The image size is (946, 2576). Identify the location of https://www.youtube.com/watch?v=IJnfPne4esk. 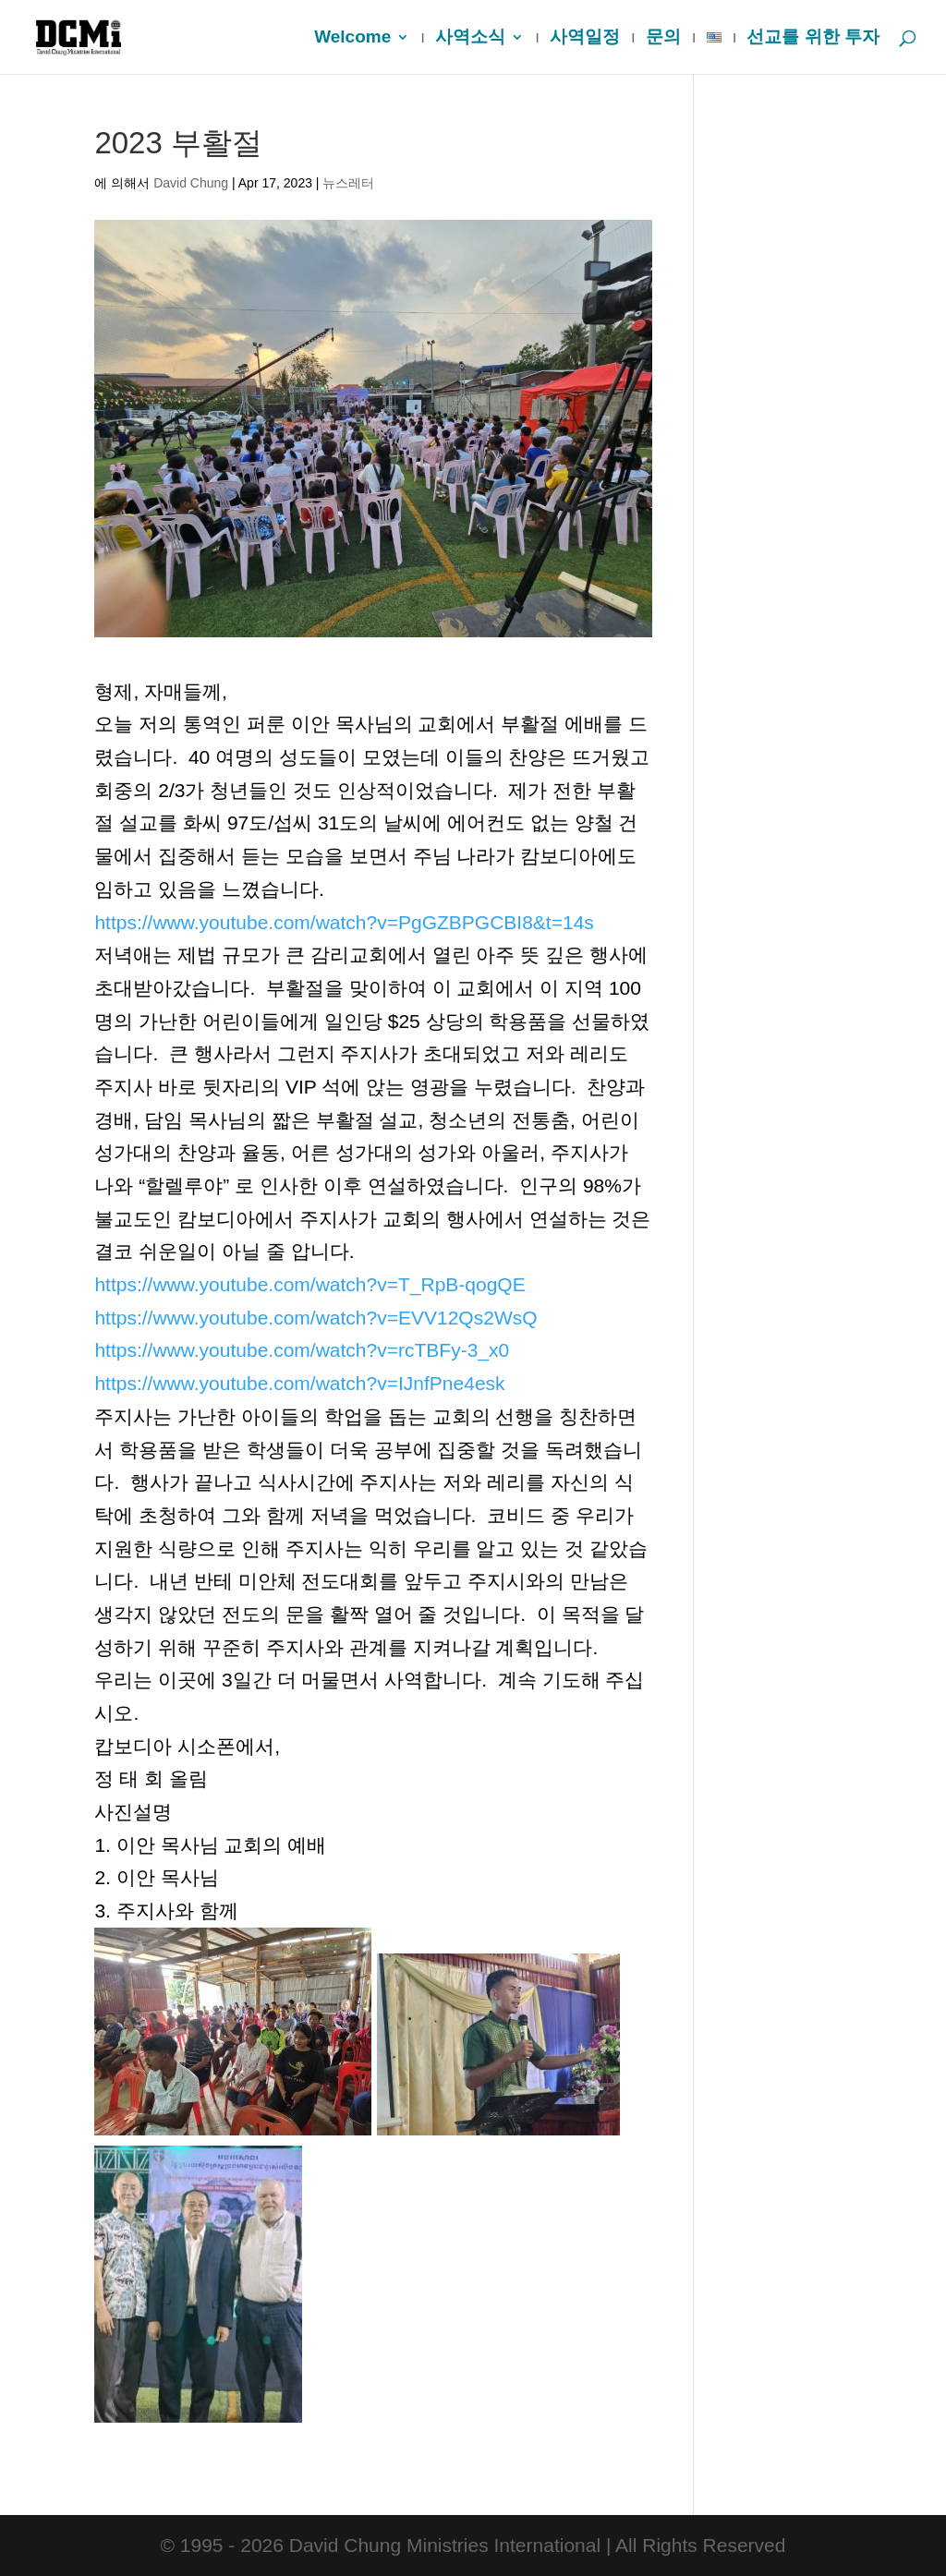
(299, 1383).